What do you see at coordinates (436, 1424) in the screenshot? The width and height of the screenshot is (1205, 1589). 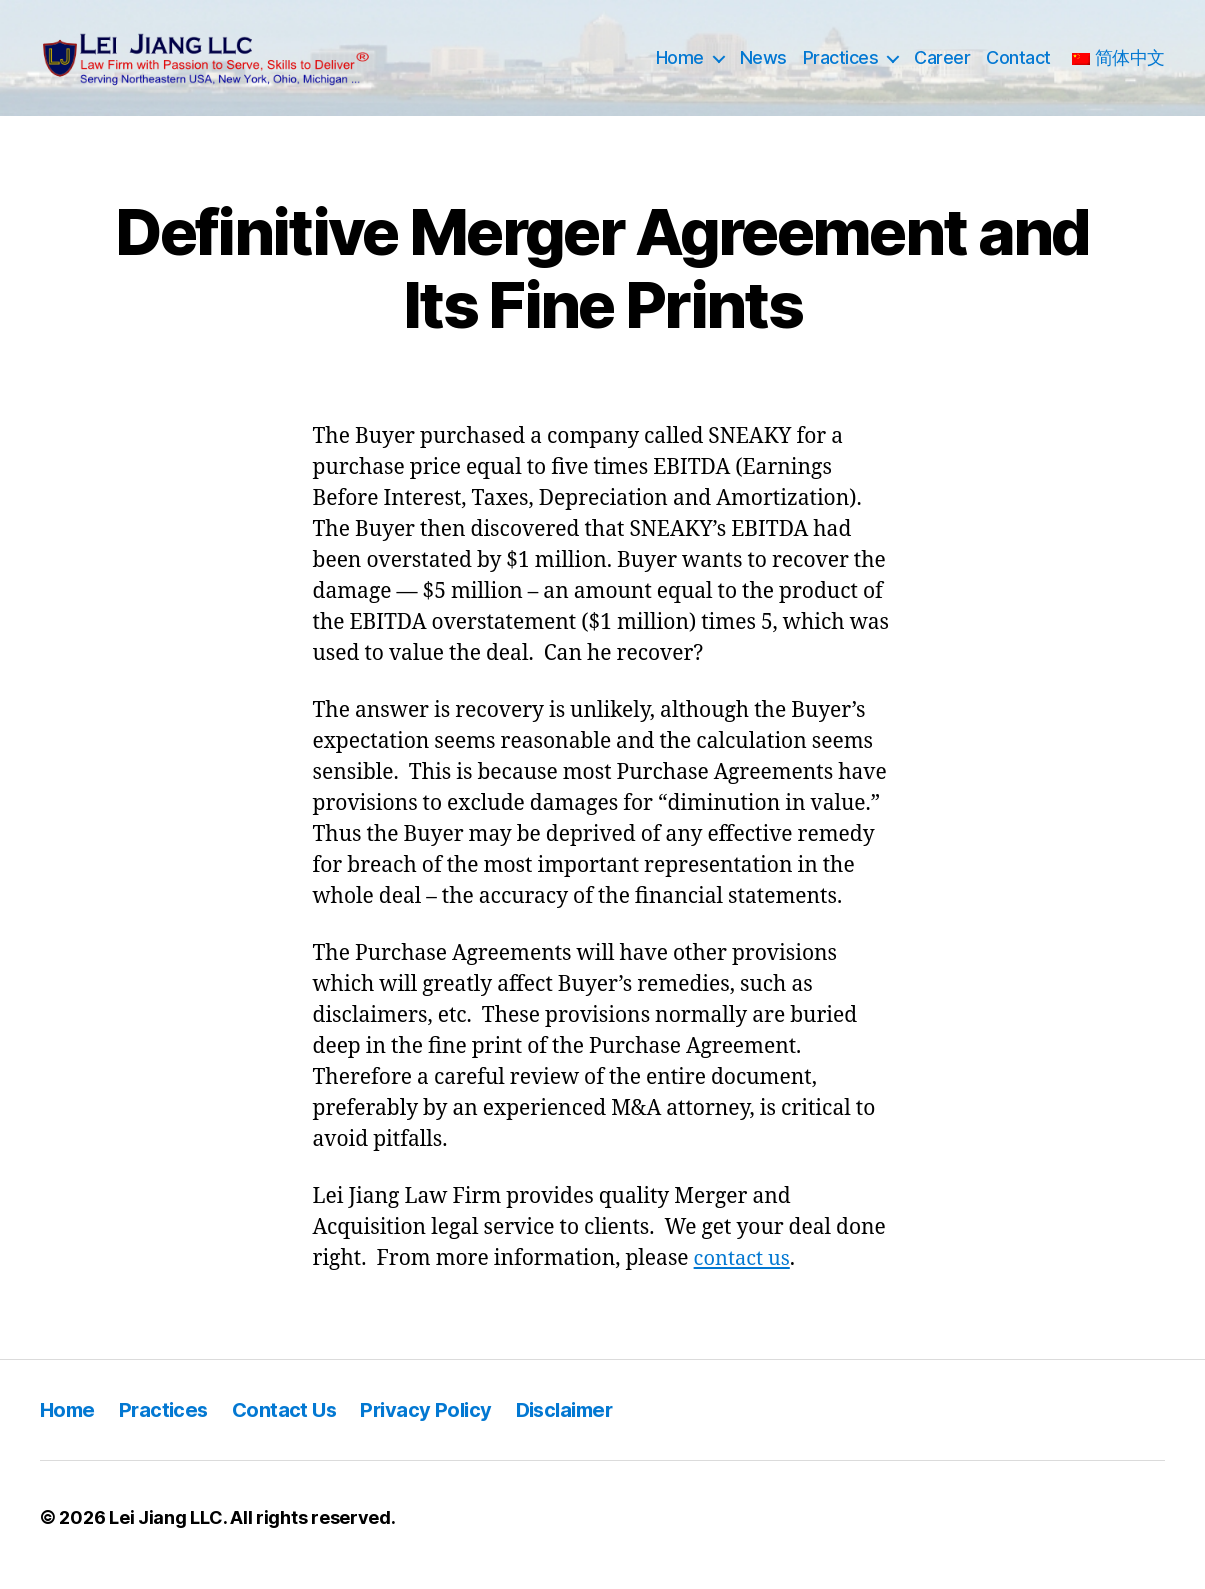 I see `Privacy Policy` at bounding box center [436, 1424].